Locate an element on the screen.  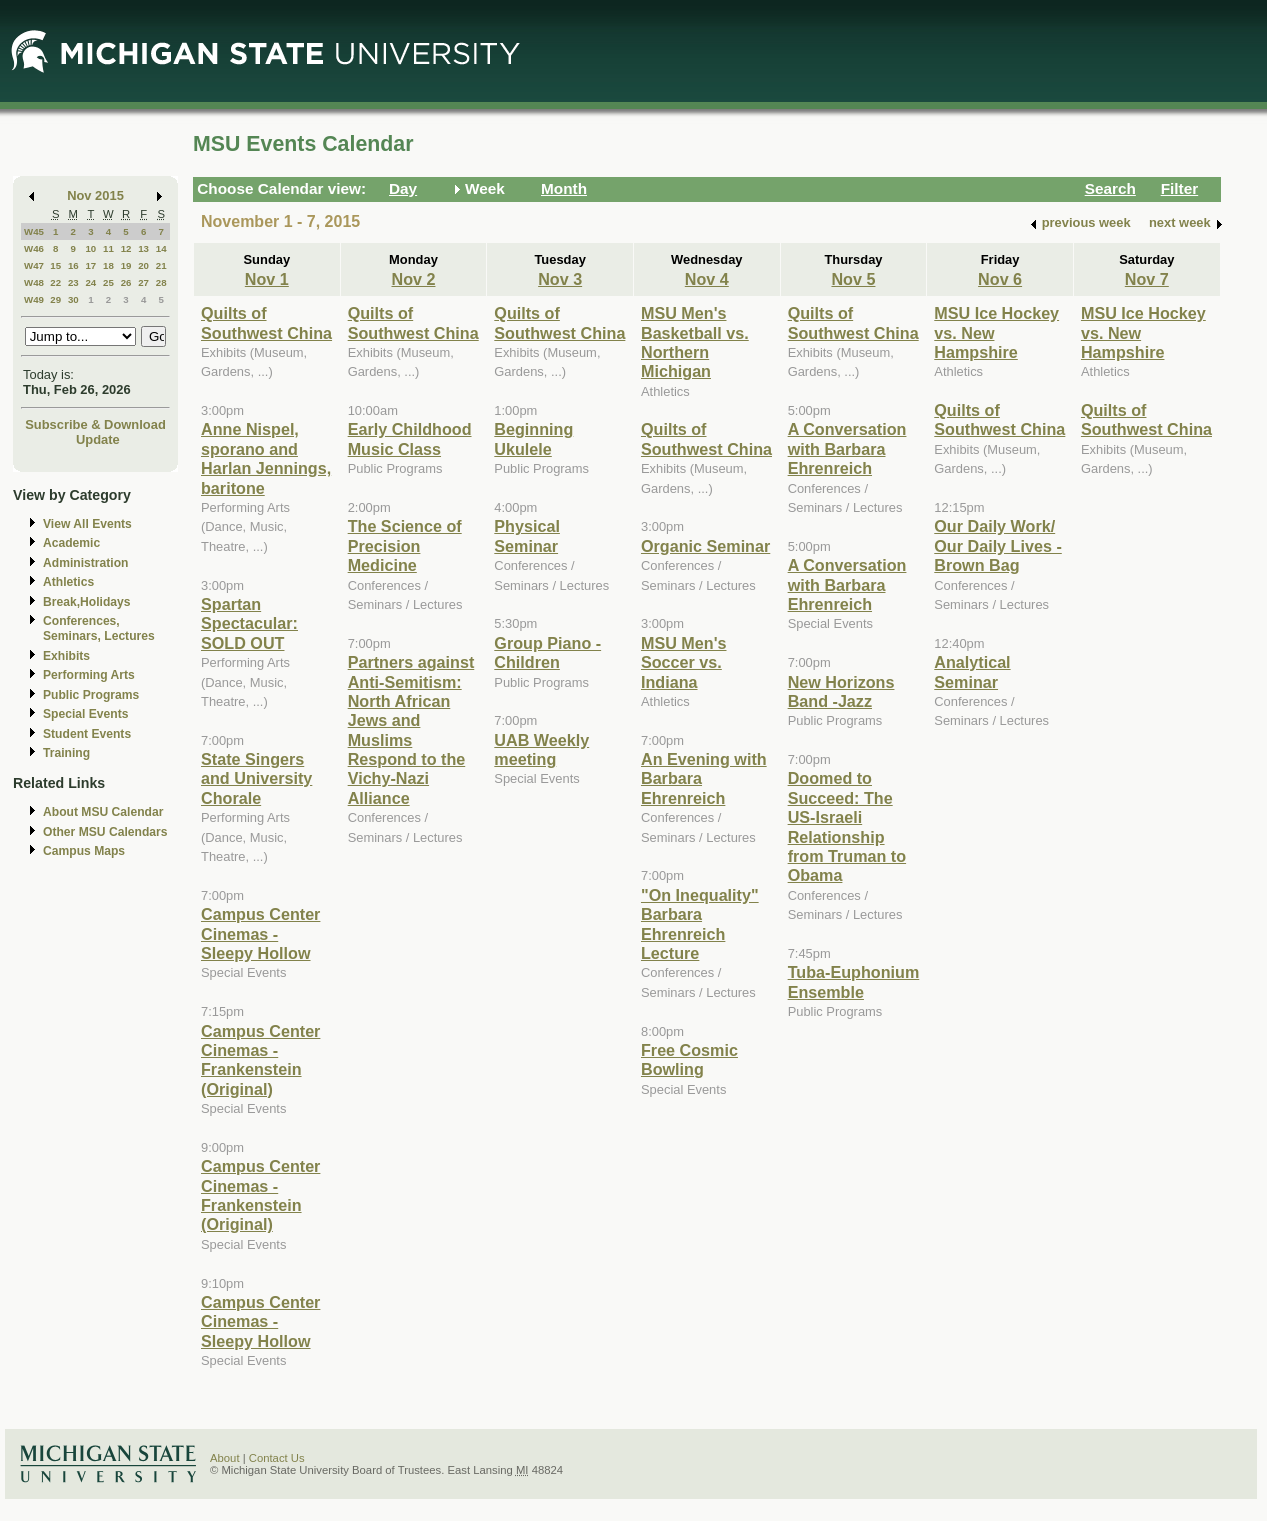
Nov 2 is located at coordinates (413, 279).